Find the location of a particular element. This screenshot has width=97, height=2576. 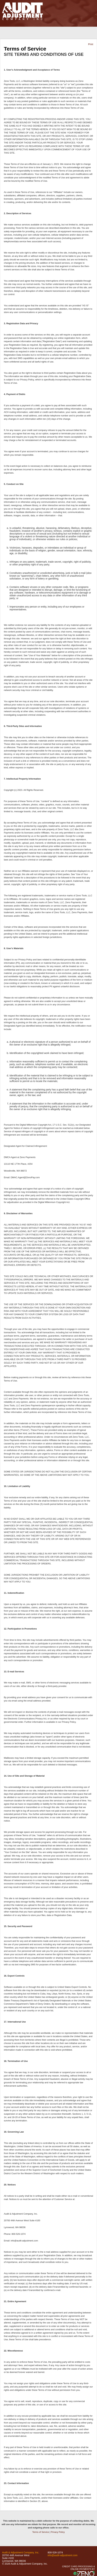

Audit & Adjustment Company, Inc. is located at coordinates (20, 2552).